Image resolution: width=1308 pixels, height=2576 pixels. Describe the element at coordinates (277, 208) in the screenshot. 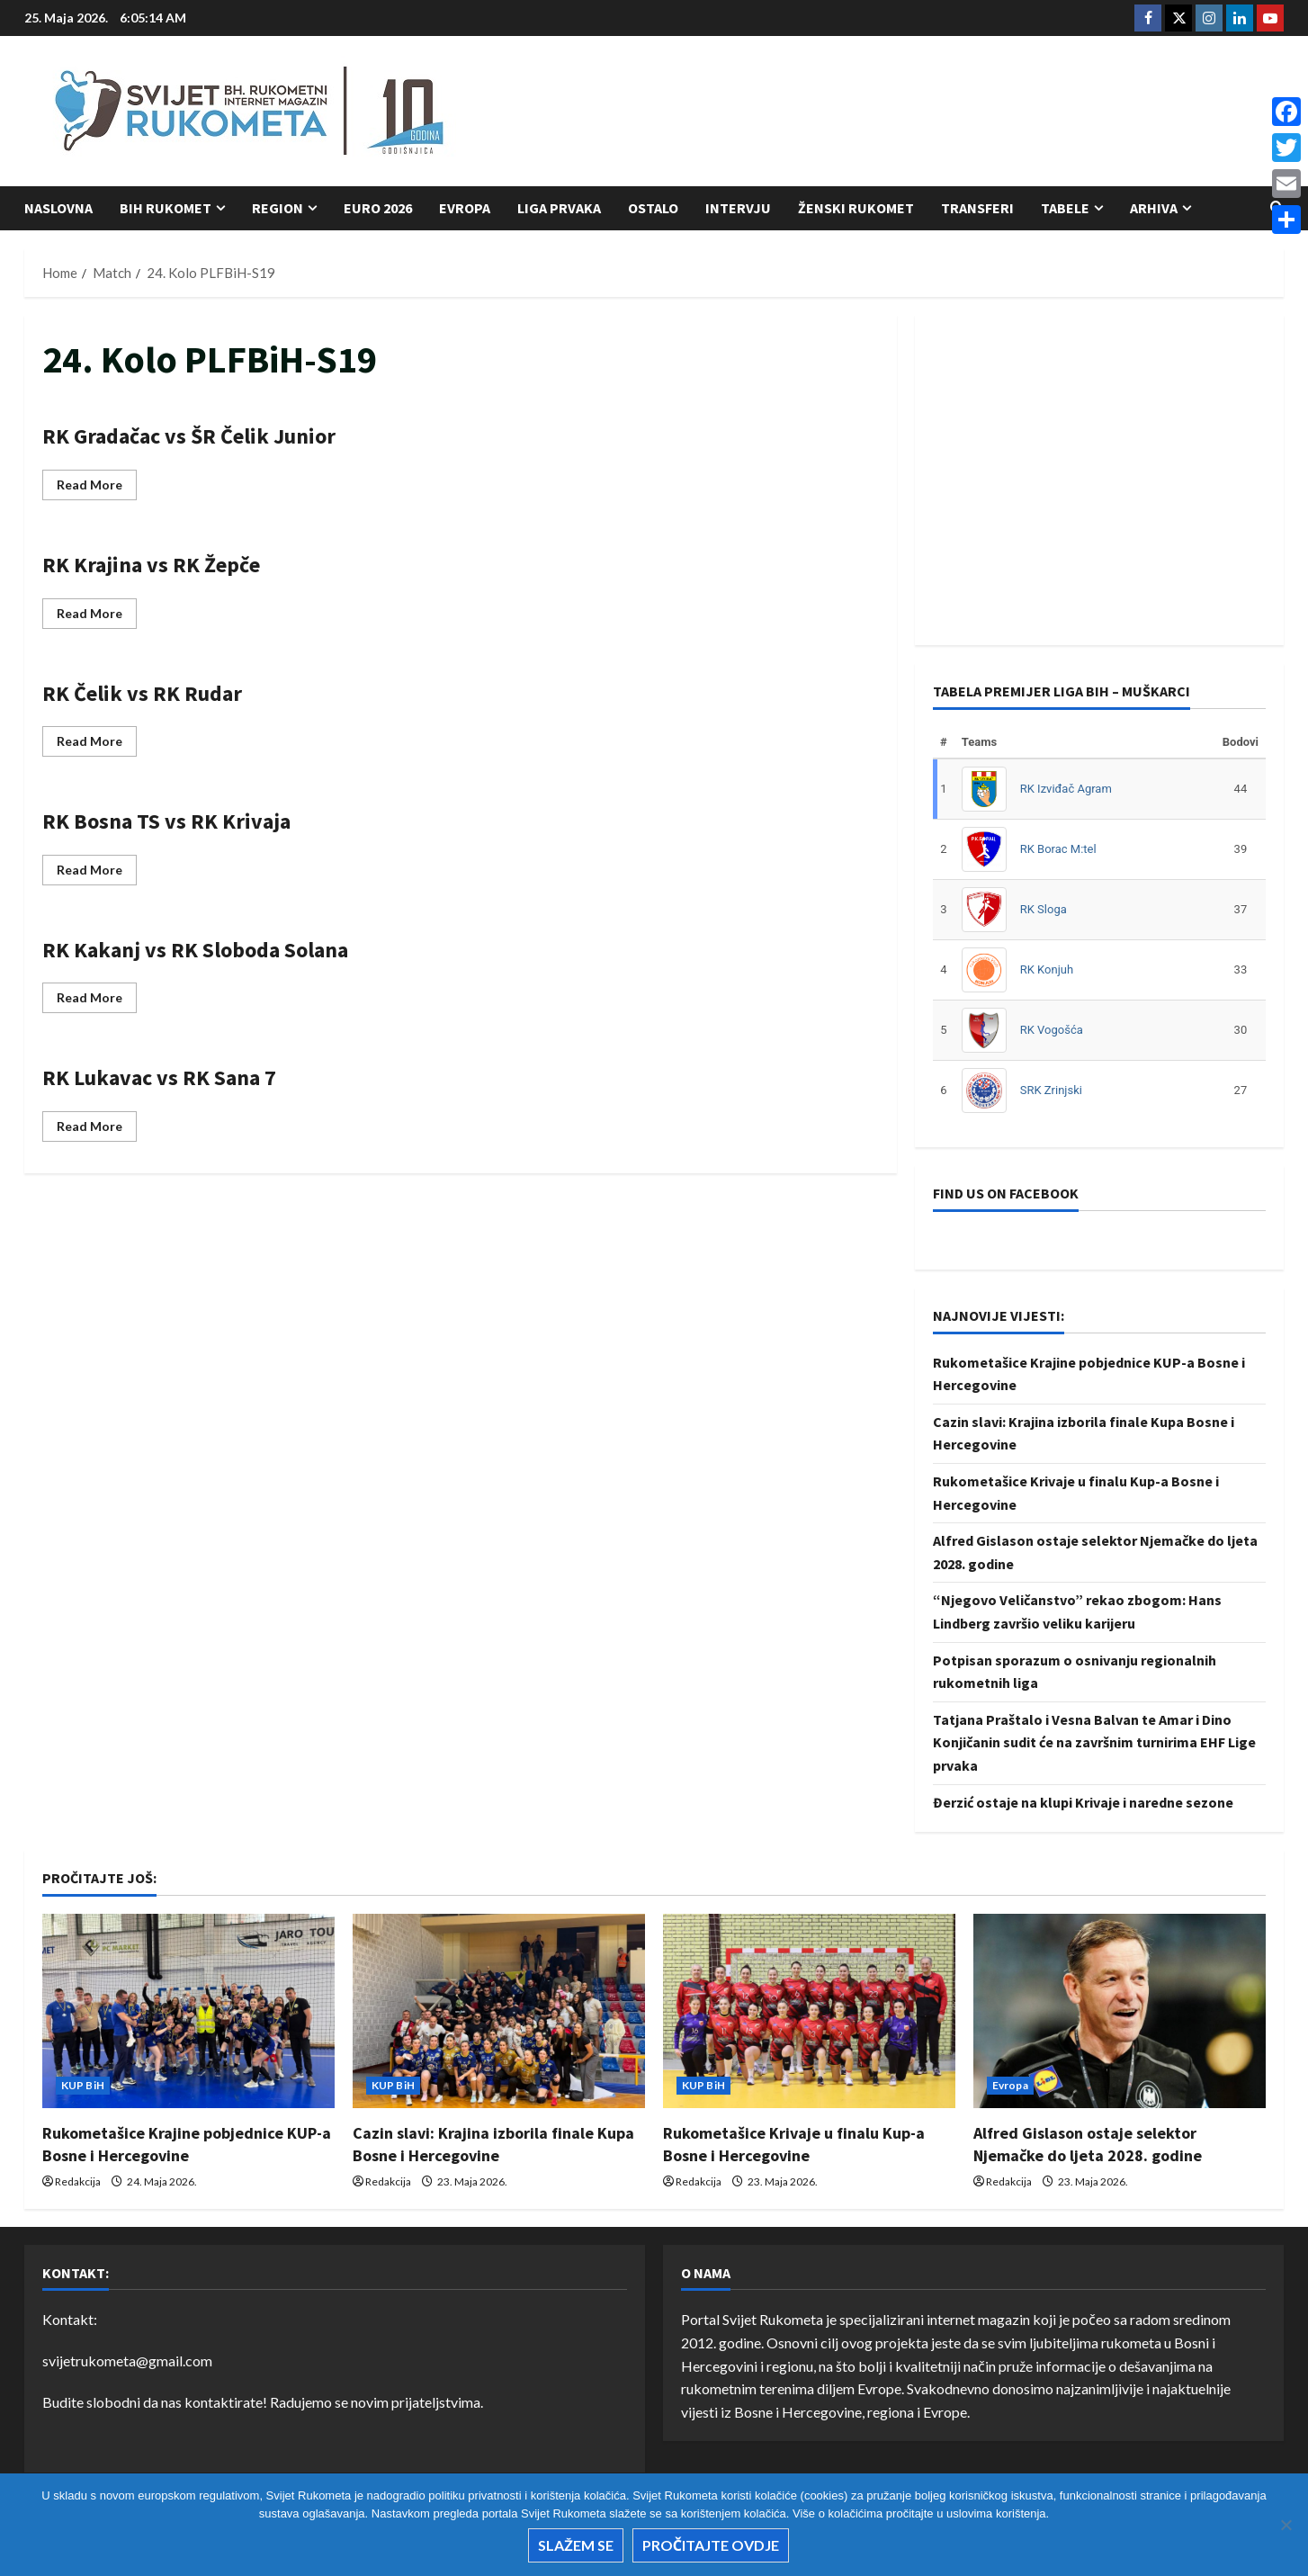

I see `Region` at that location.